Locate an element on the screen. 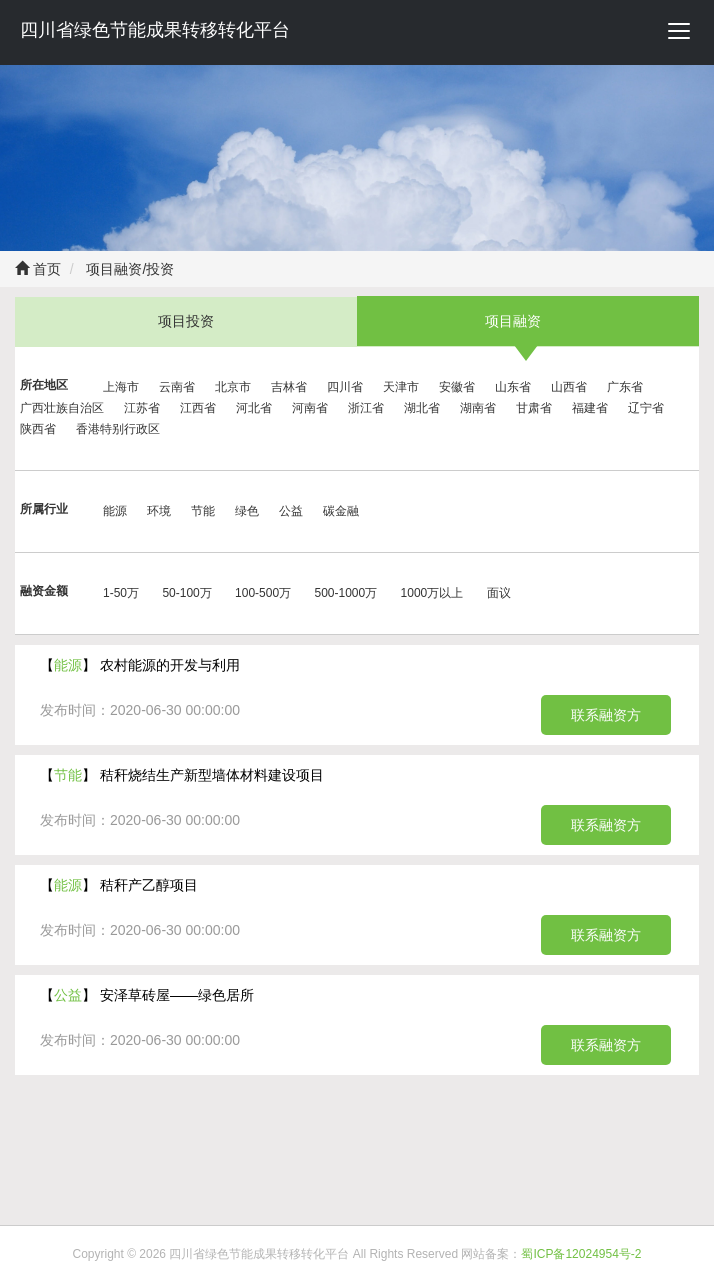 This screenshot has width=714, height=1283. 天津市 is located at coordinates (401, 387).